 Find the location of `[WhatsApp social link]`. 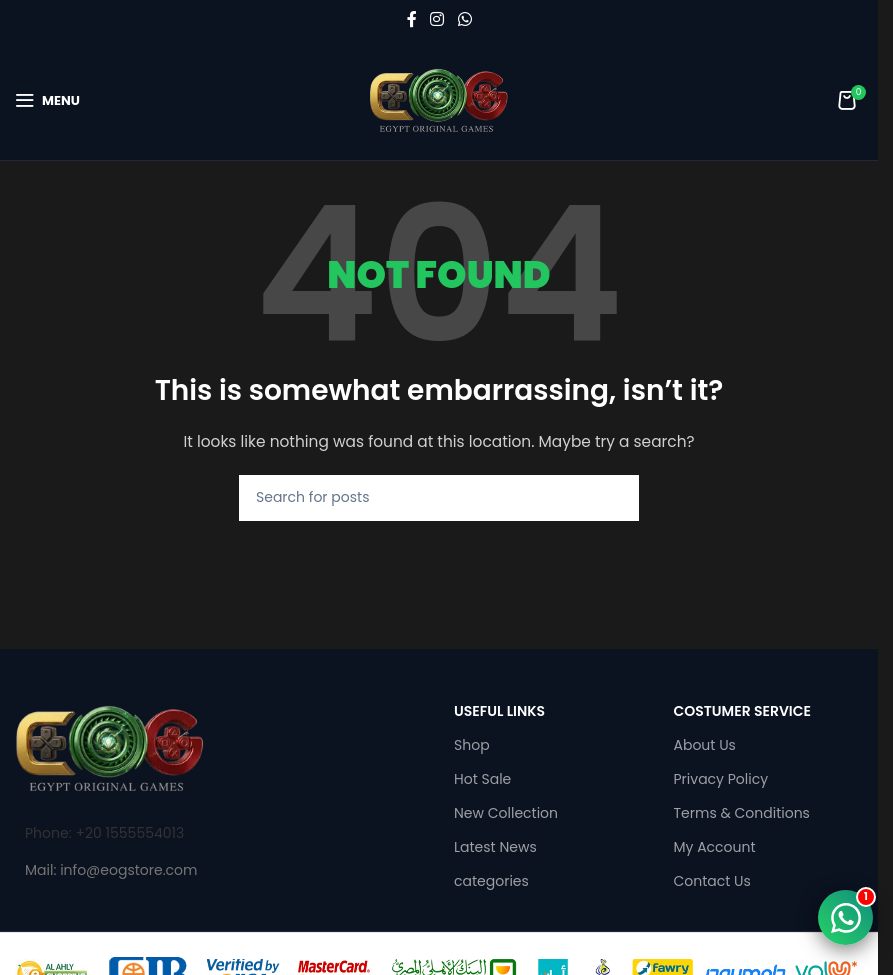

[WhatsApp social link] is located at coordinates (464, 19).